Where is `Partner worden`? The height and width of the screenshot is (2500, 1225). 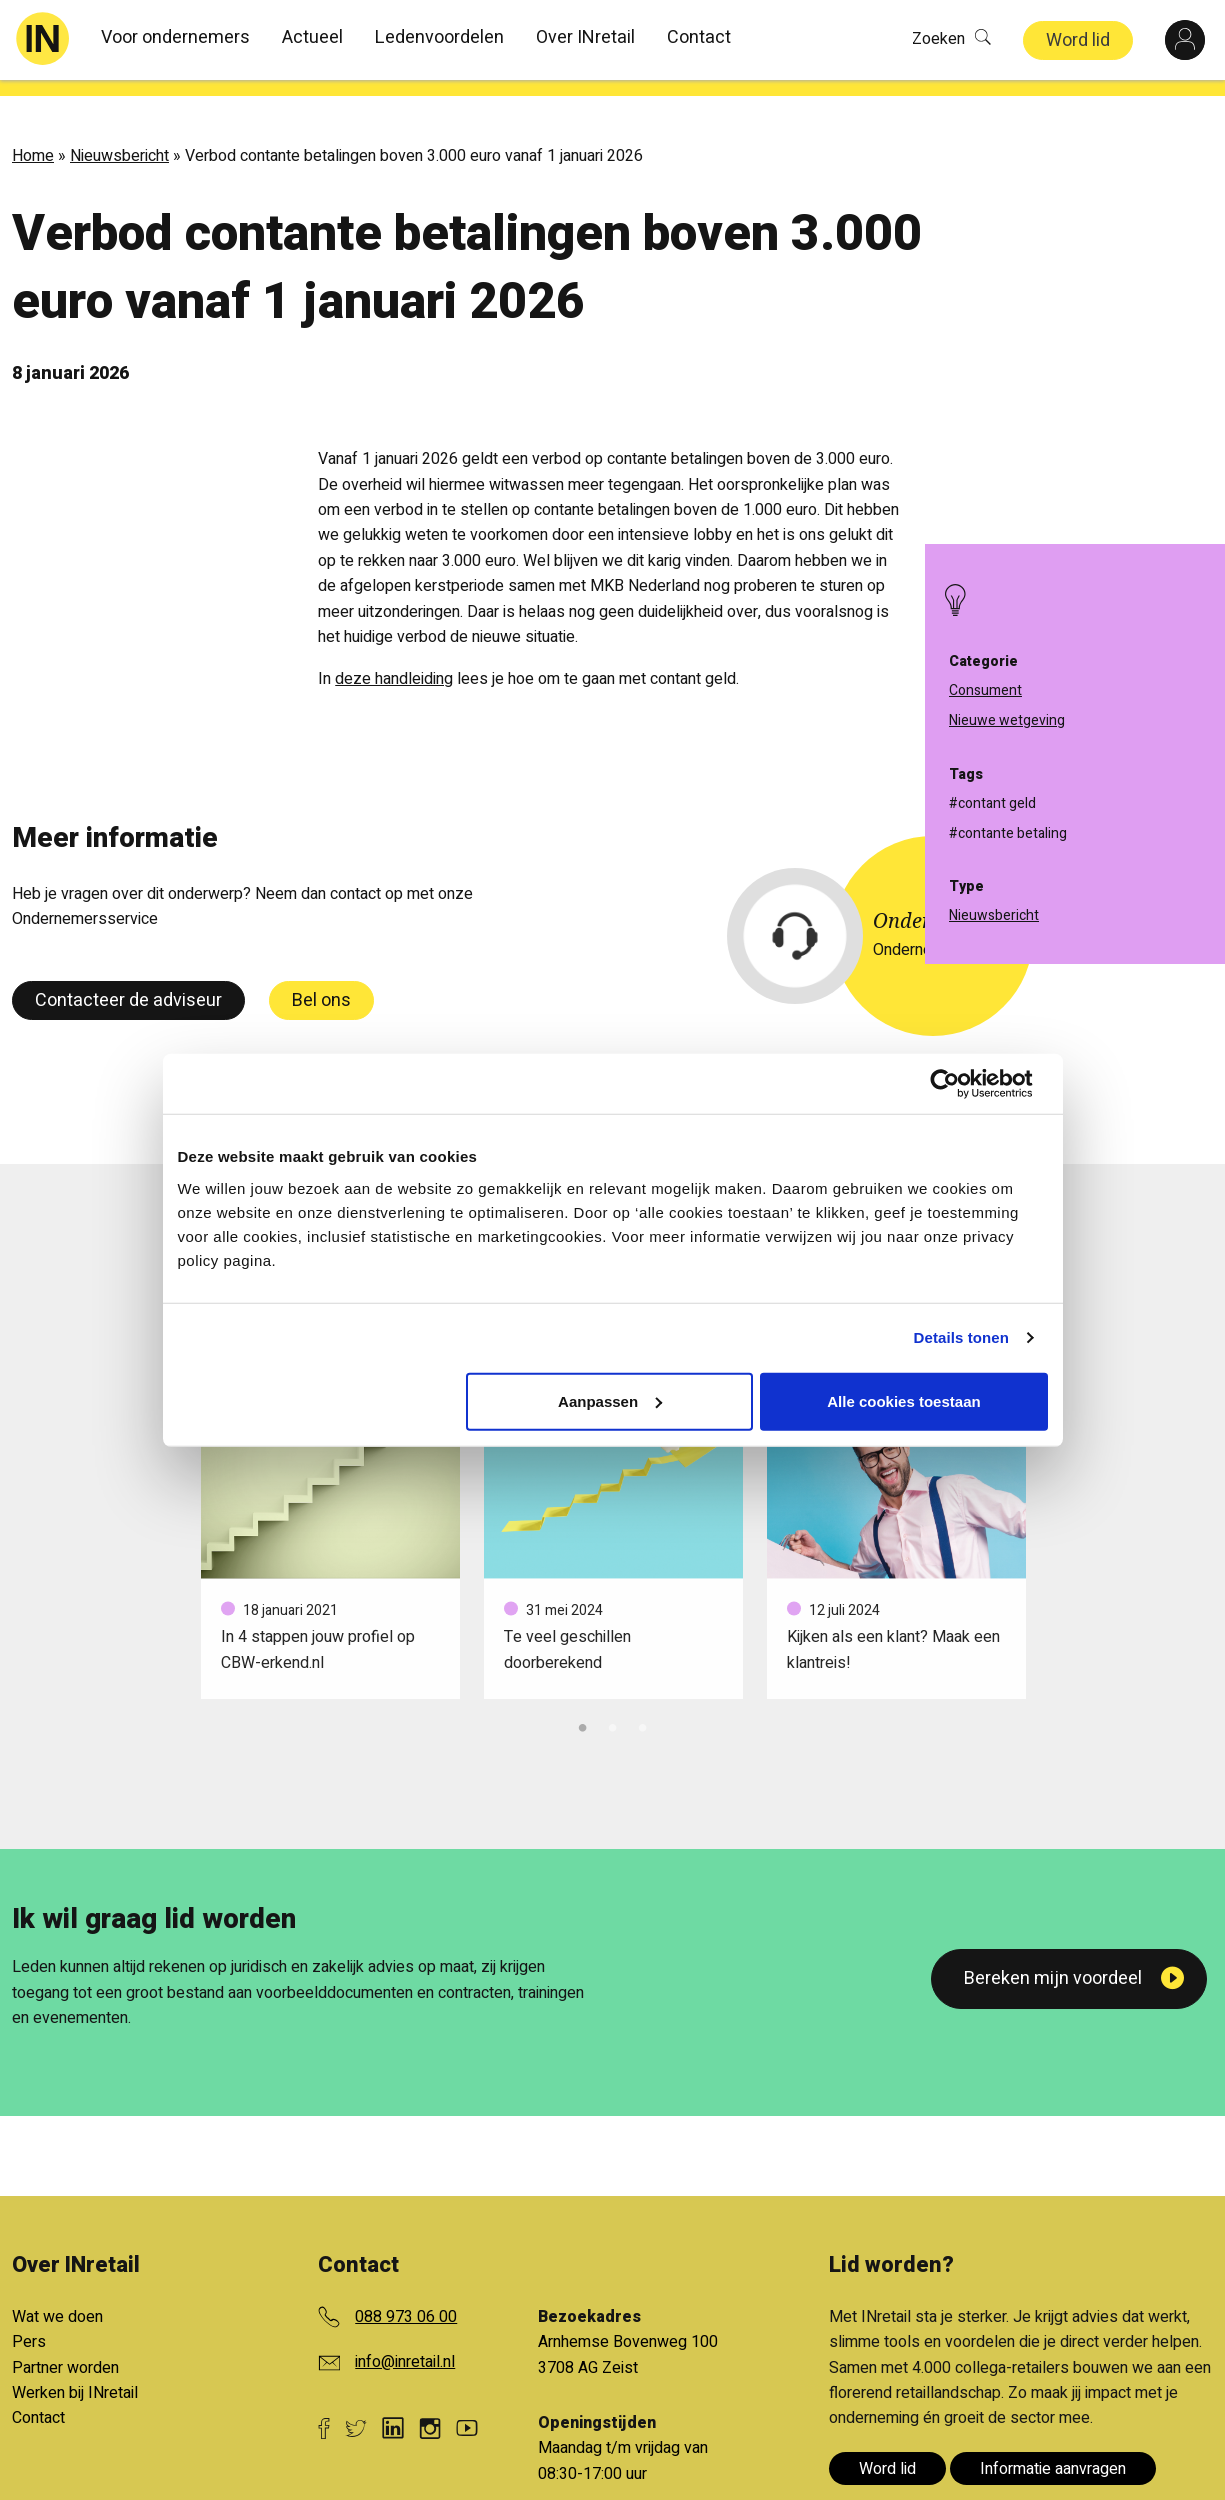 Partner worden is located at coordinates (65, 2352).